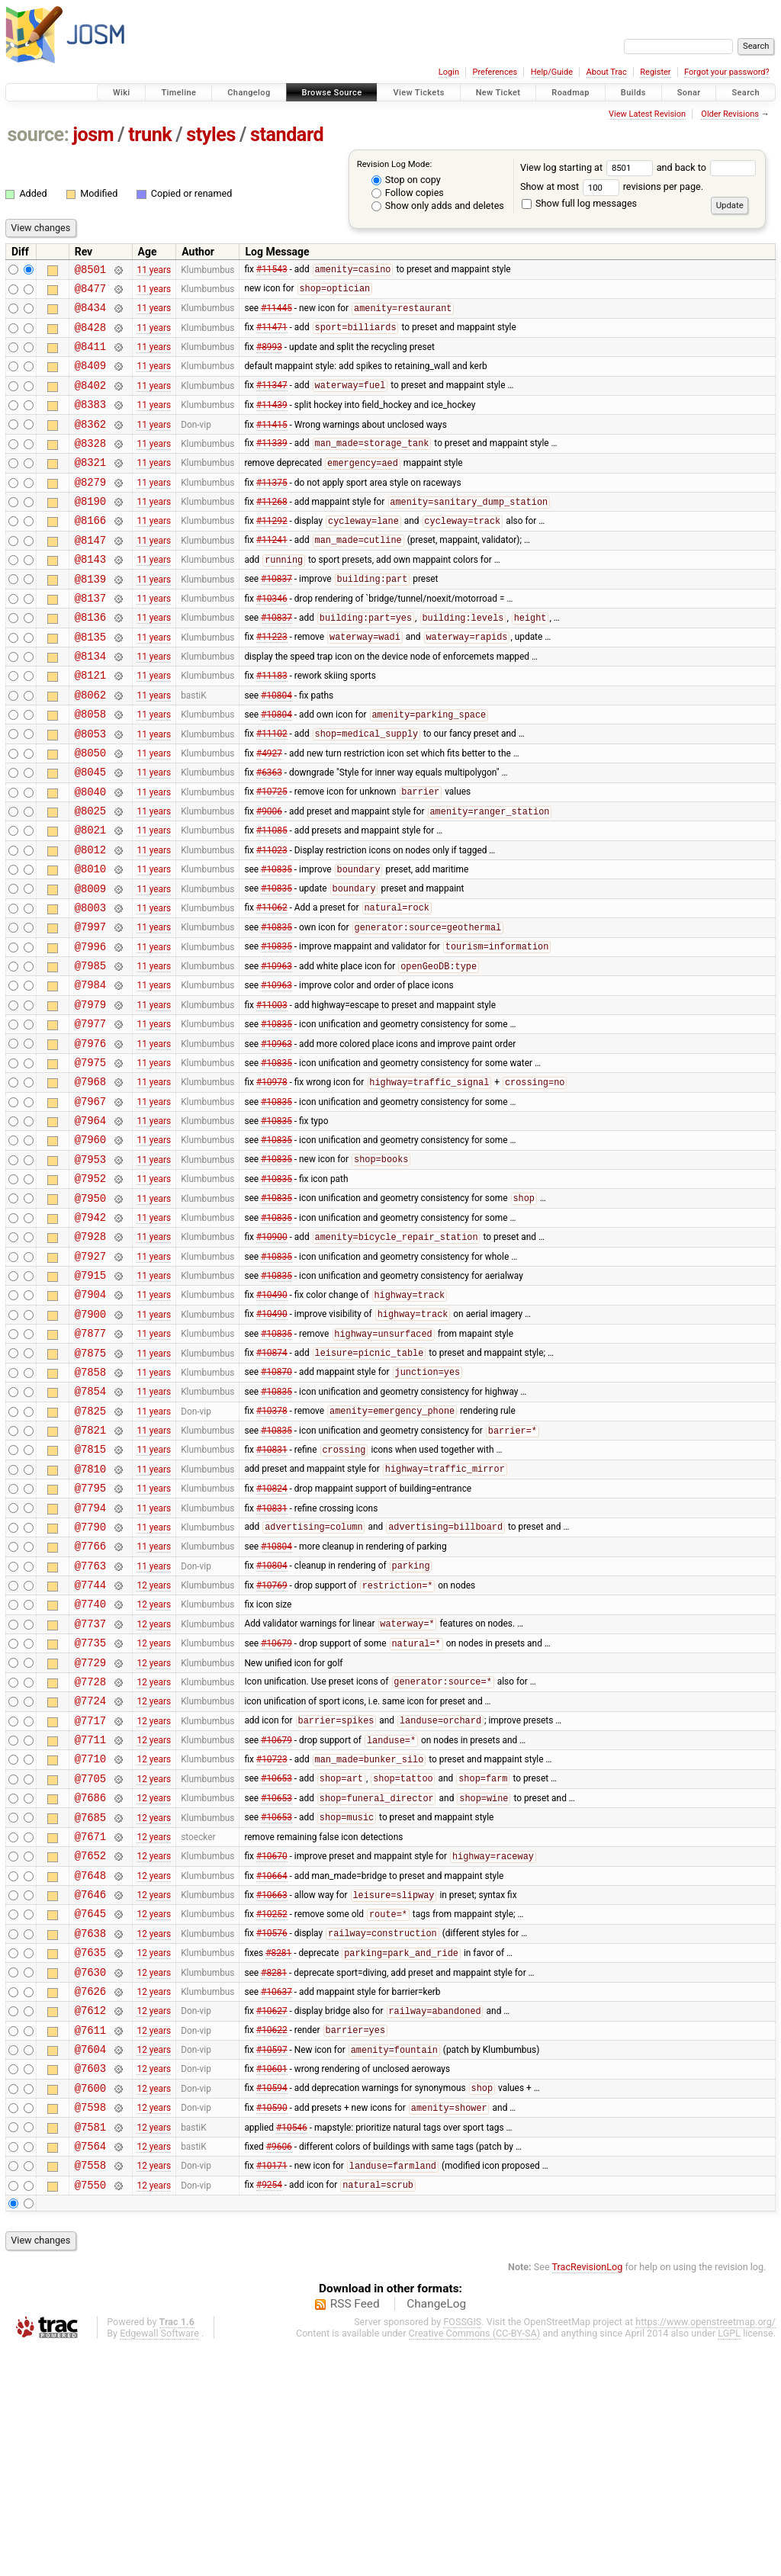 The width and height of the screenshot is (781, 2576). What do you see at coordinates (449, 72) in the screenshot?
I see `Login` at bounding box center [449, 72].